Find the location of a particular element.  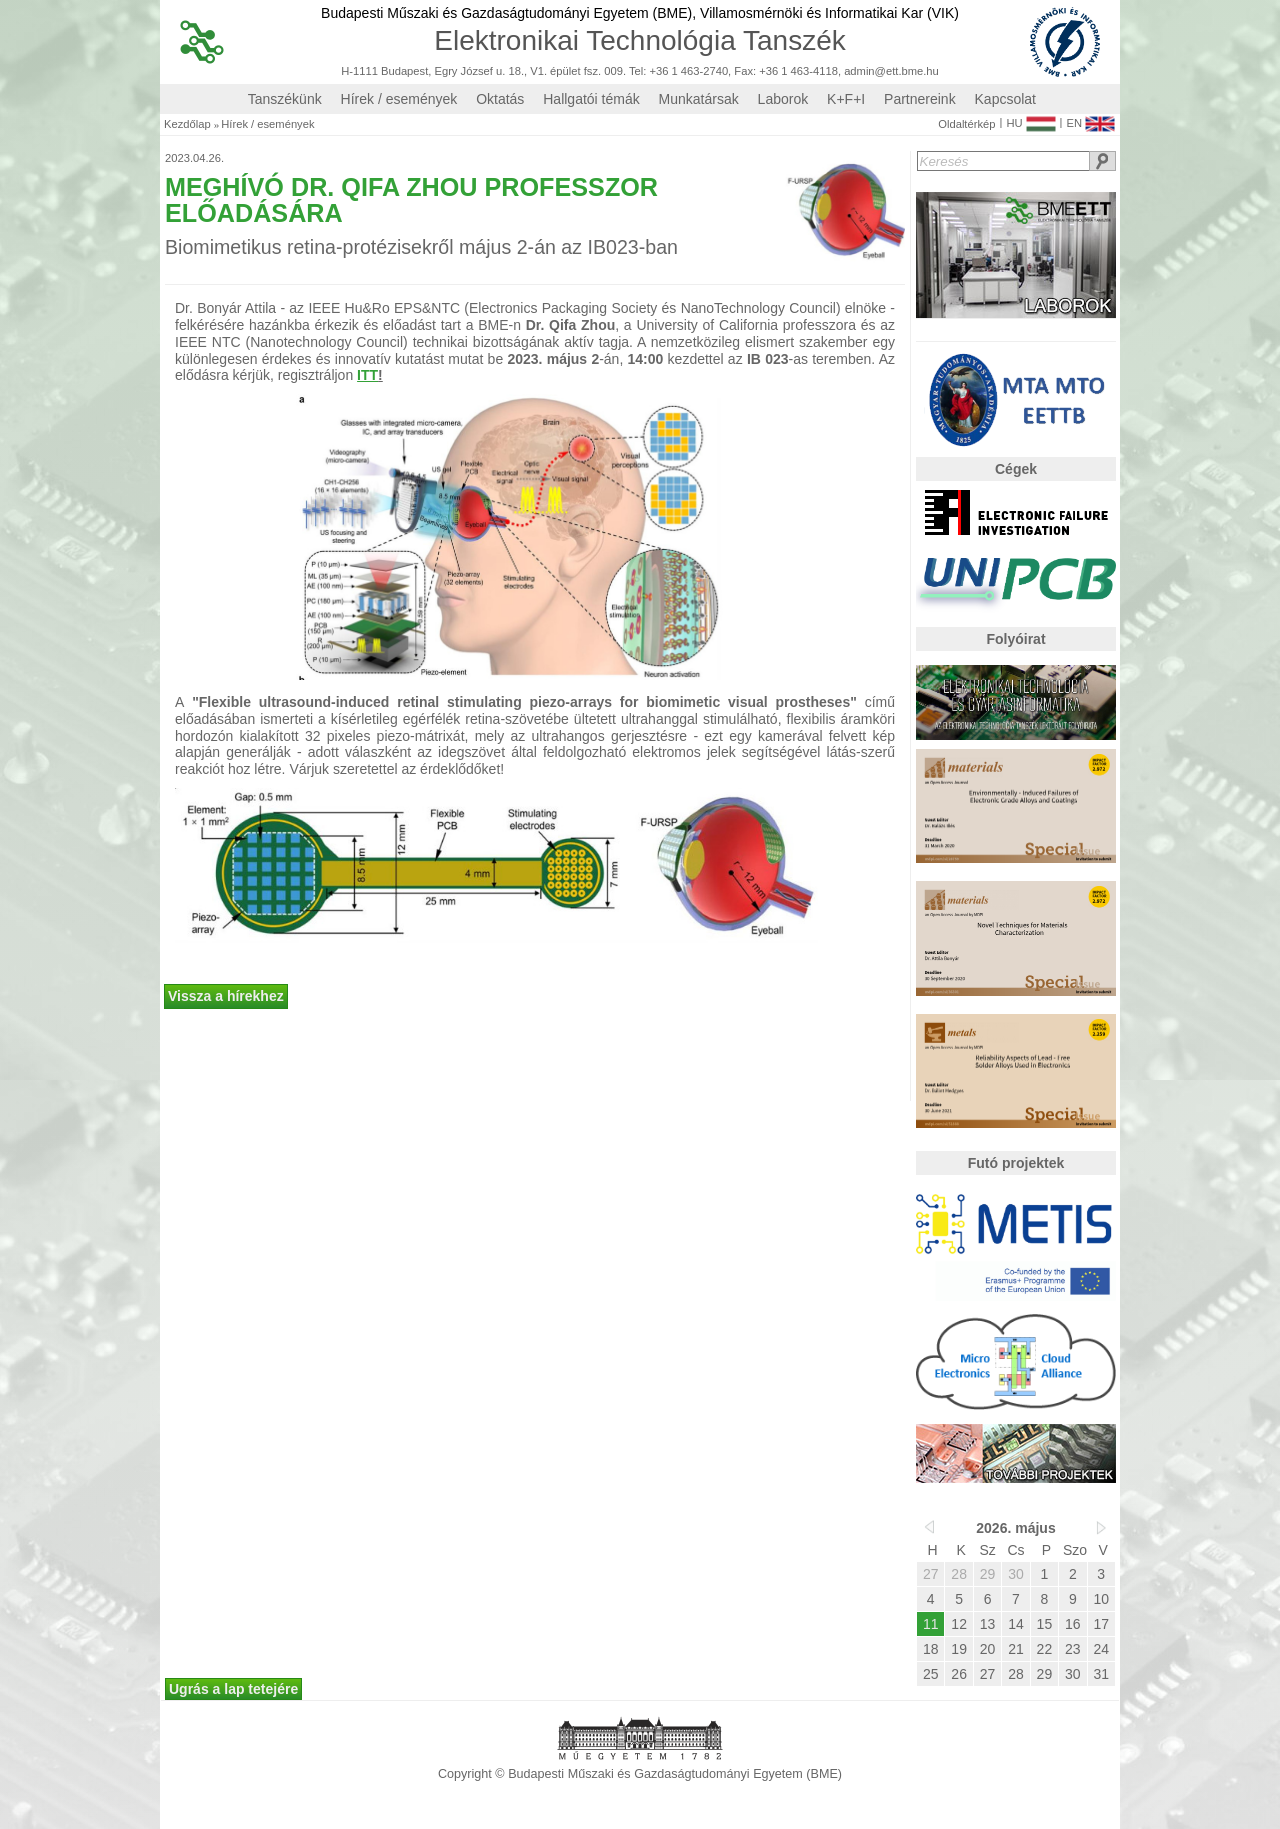

Munkatársak is located at coordinates (699, 99).